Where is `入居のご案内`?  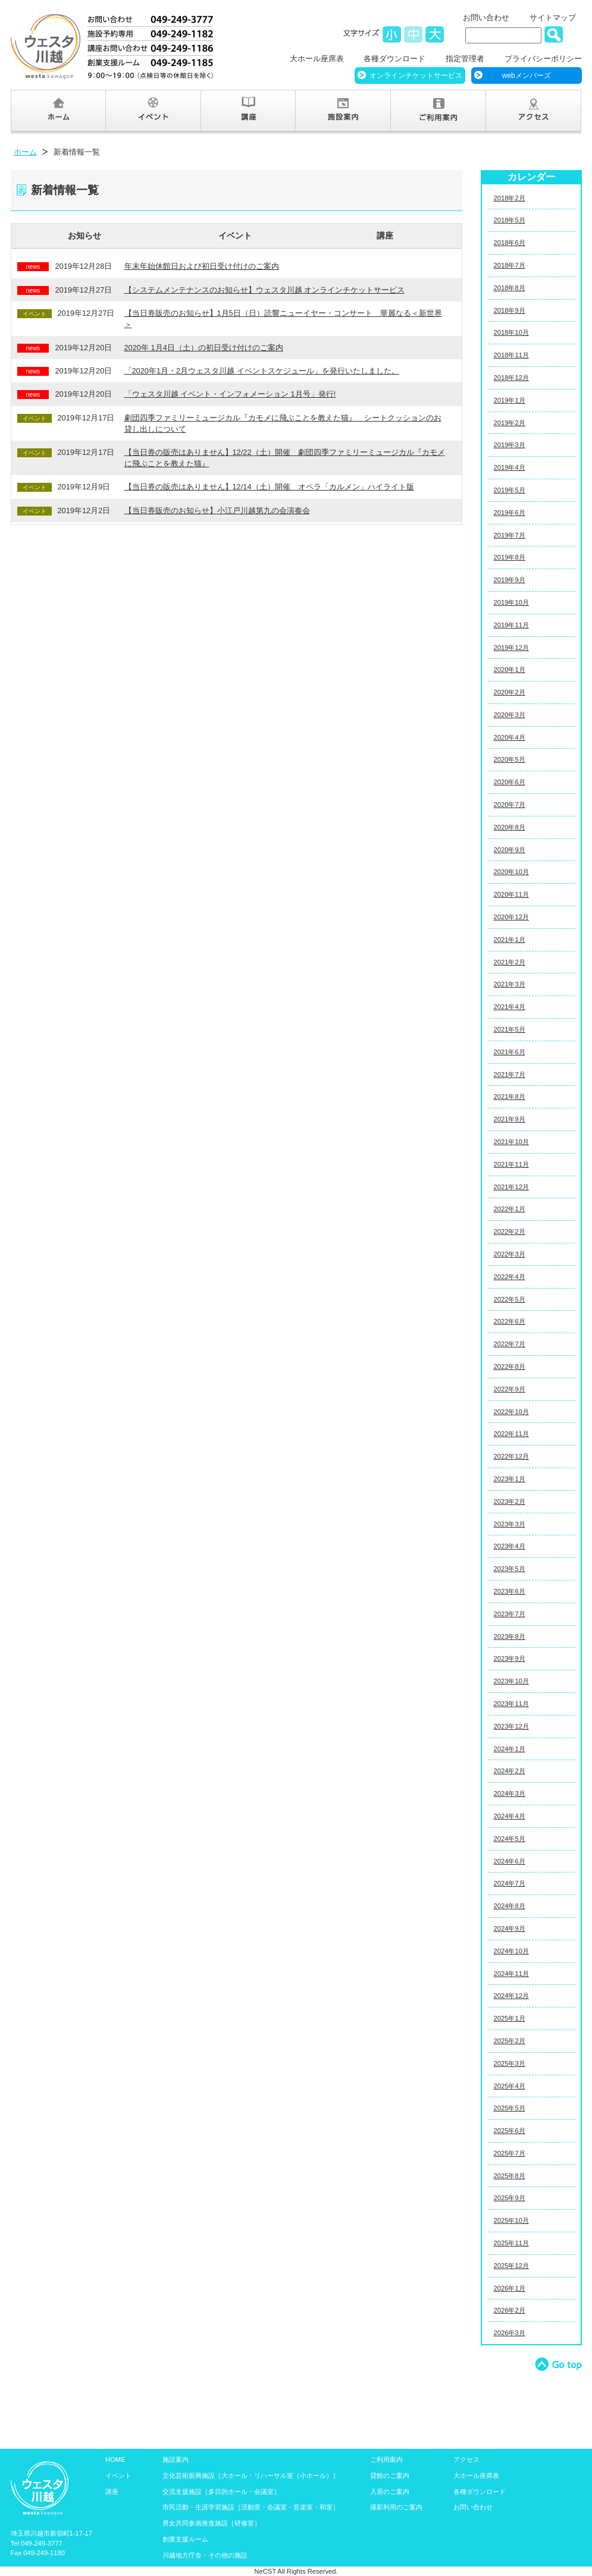 入居のご案内 is located at coordinates (389, 2491).